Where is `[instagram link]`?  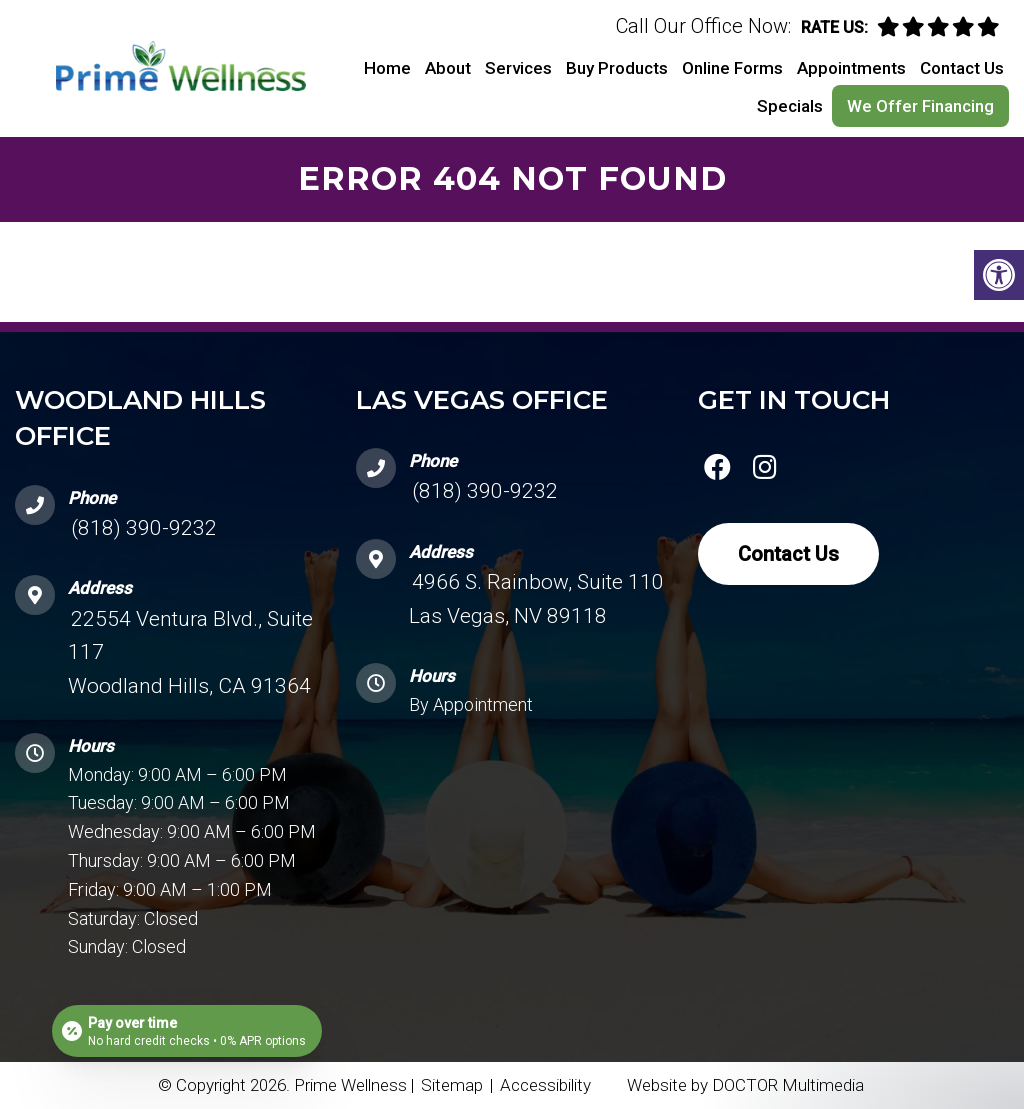
[instagram link] is located at coordinates (765, 471).